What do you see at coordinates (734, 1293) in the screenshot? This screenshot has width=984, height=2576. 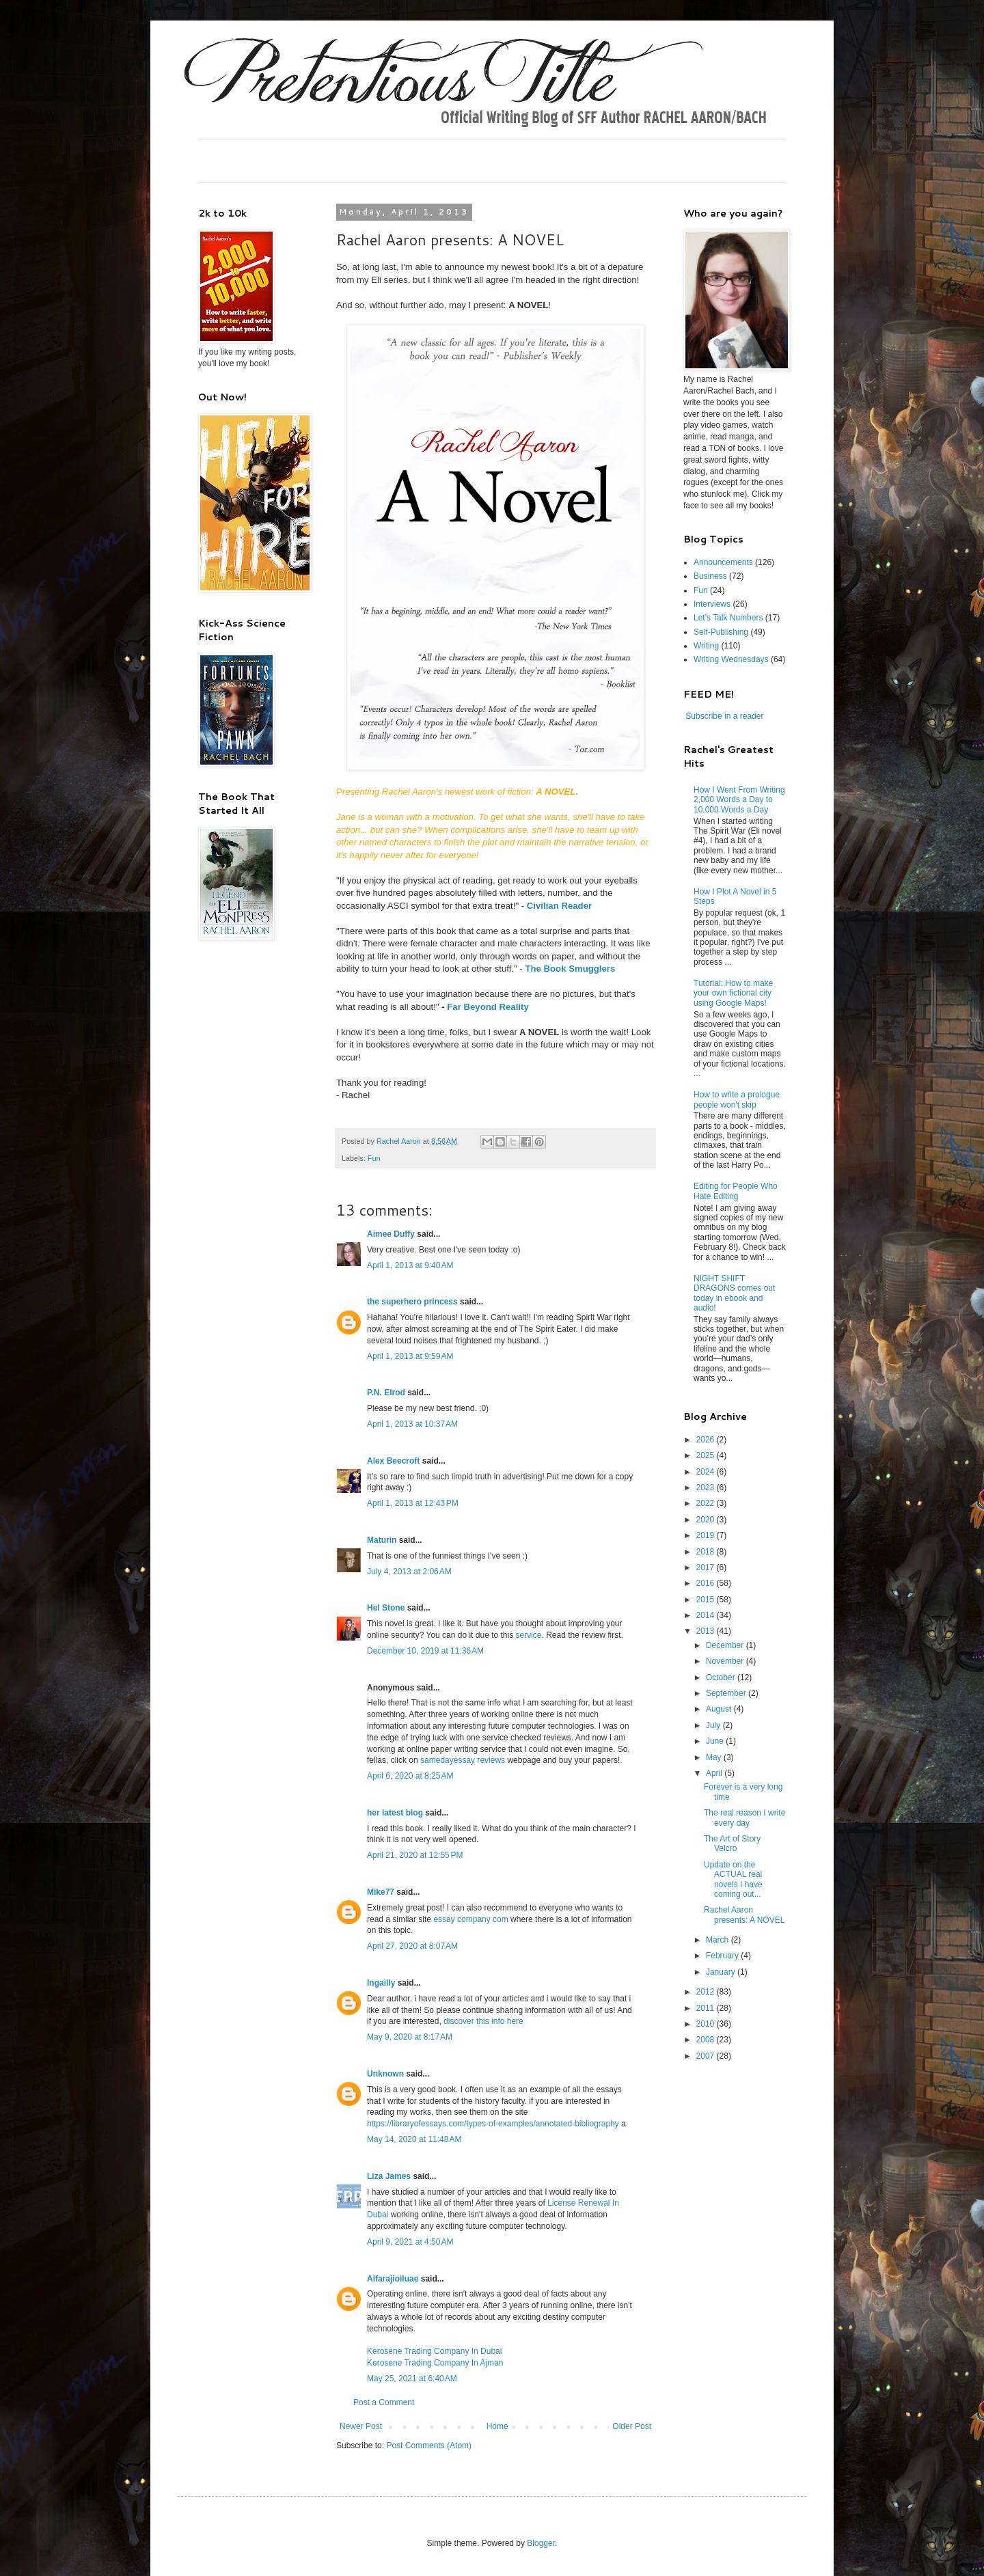 I see `NIGHT SHIFT DRAGONS comes out today in ebook and audio!` at bounding box center [734, 1293].